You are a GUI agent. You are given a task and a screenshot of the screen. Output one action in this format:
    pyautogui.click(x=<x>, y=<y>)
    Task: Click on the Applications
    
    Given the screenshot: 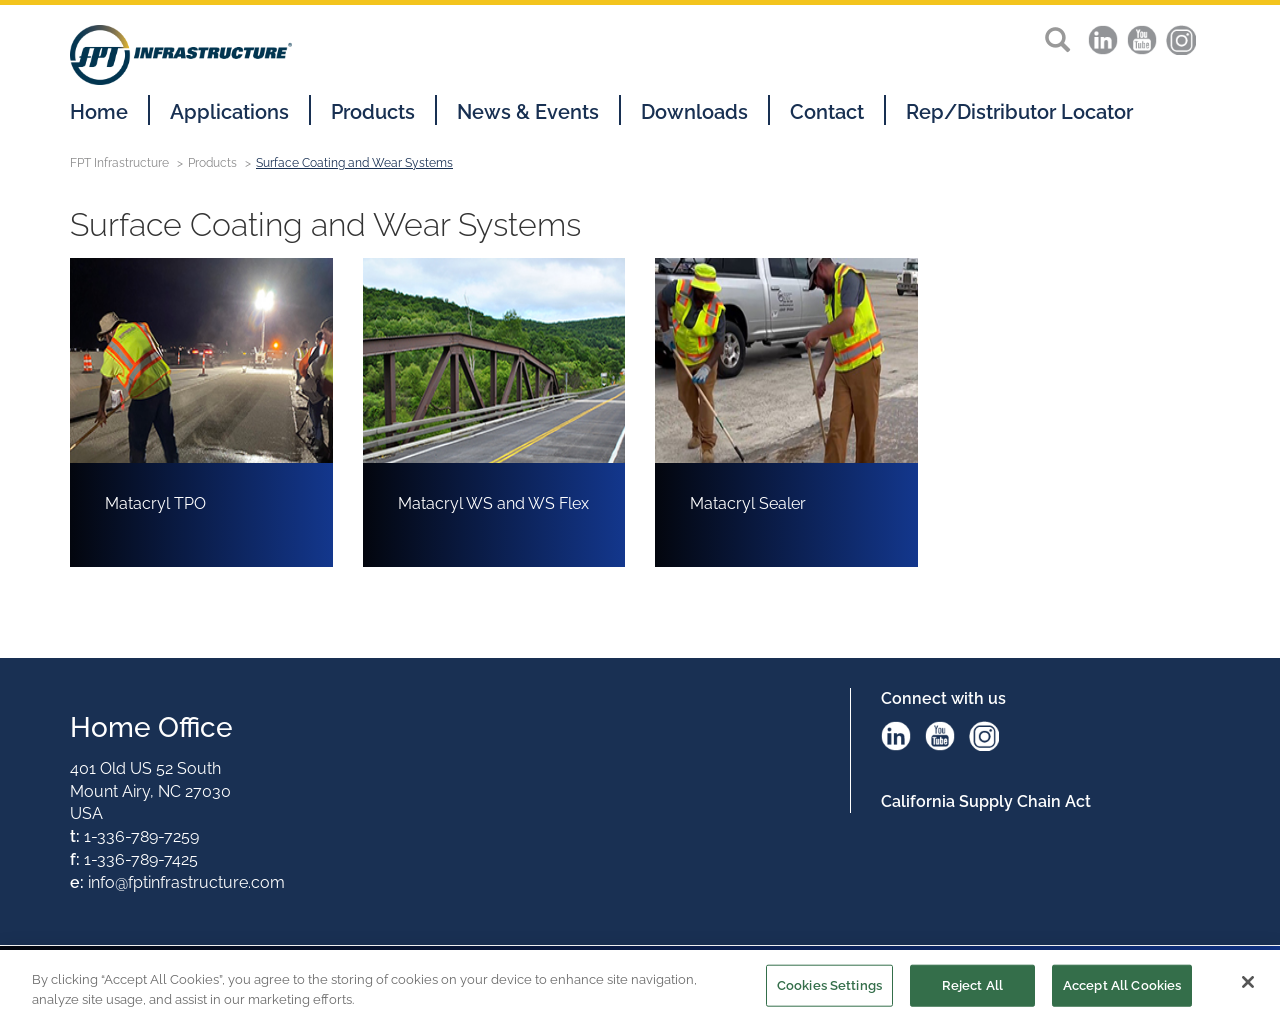 What is the action you would take?
    pyautogui.click(x=229, y=112)
    